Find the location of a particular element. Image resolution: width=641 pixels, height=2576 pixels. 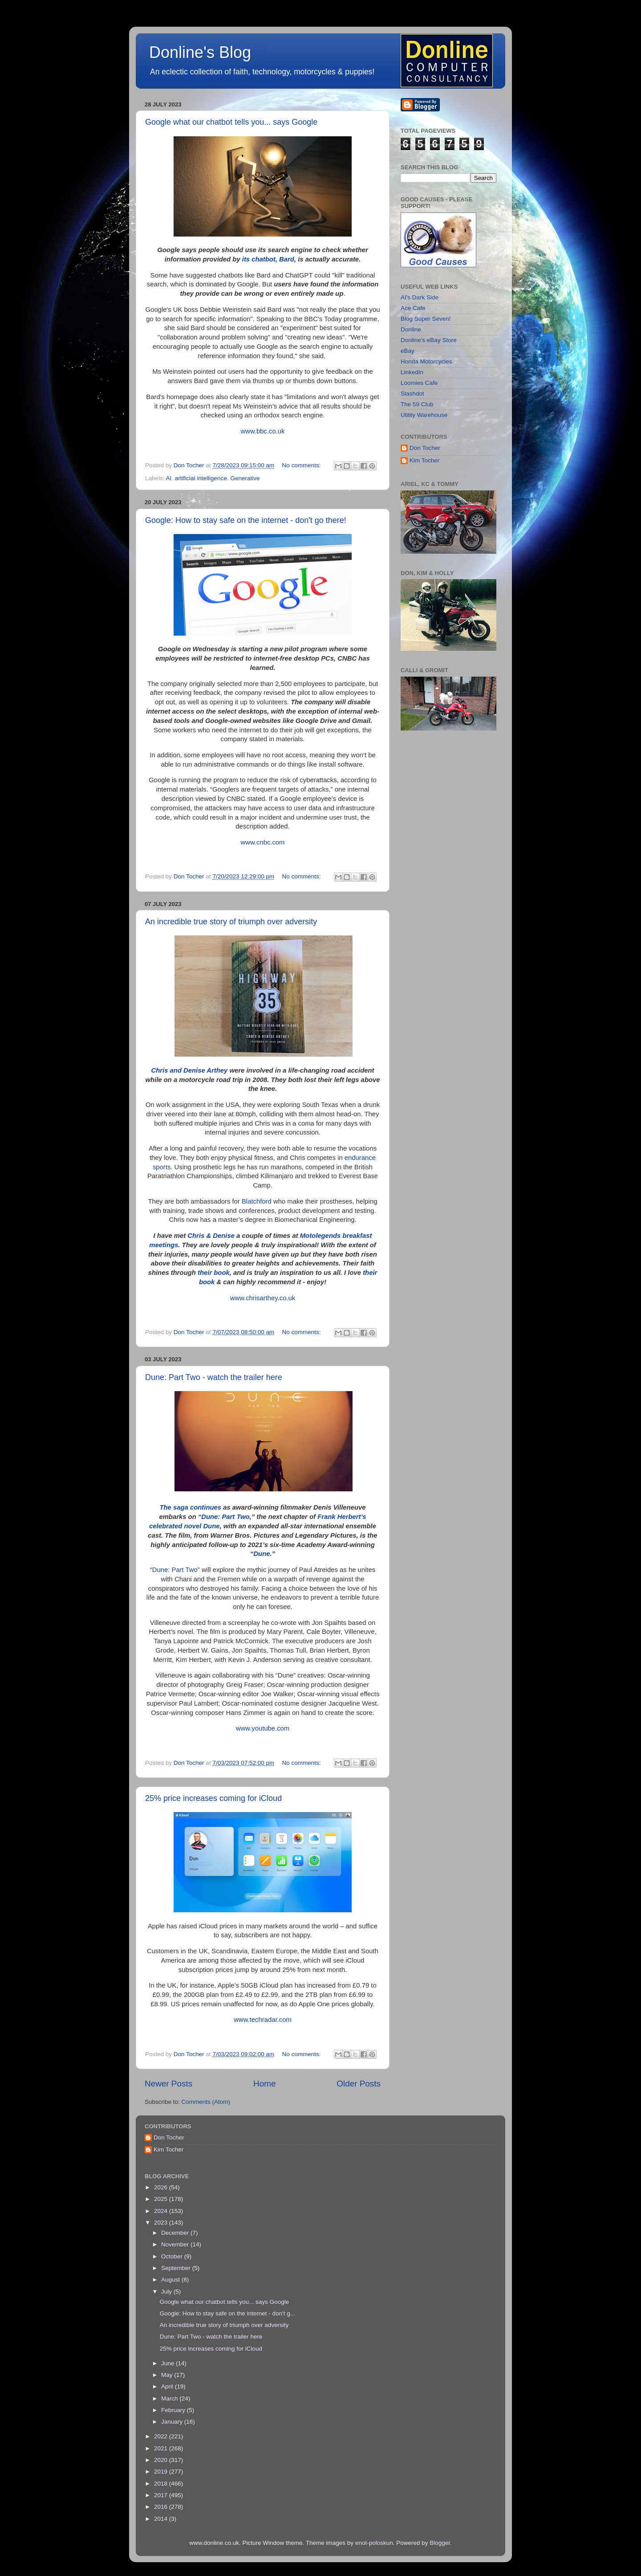

Comments (Atom) is located at coordinates (206, 2101).